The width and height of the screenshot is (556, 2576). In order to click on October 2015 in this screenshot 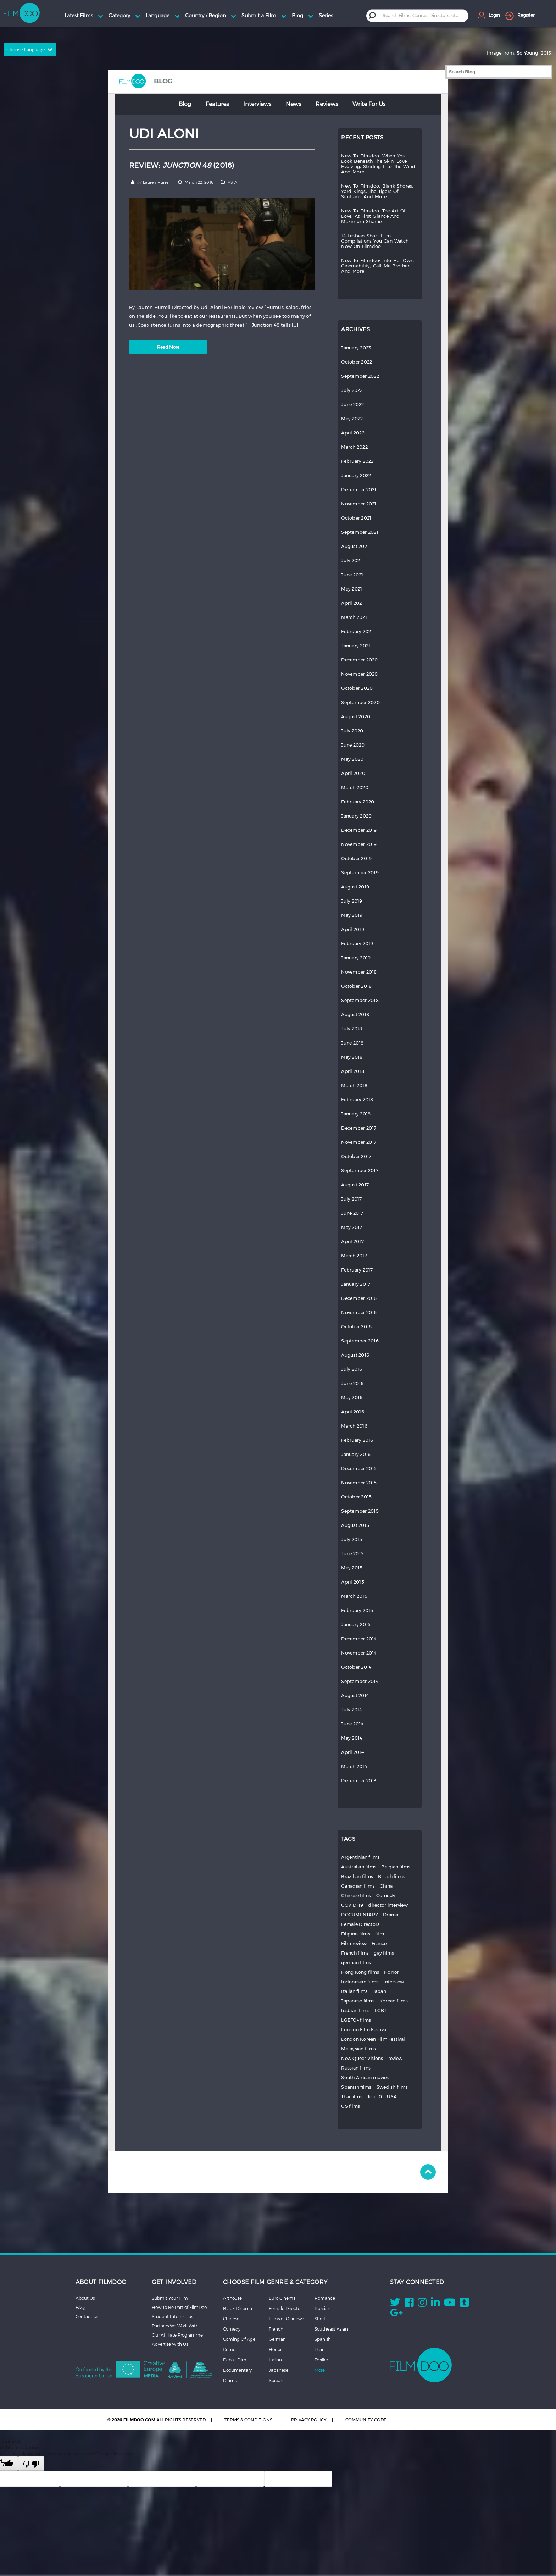, I will do `click(356, 1497)`.